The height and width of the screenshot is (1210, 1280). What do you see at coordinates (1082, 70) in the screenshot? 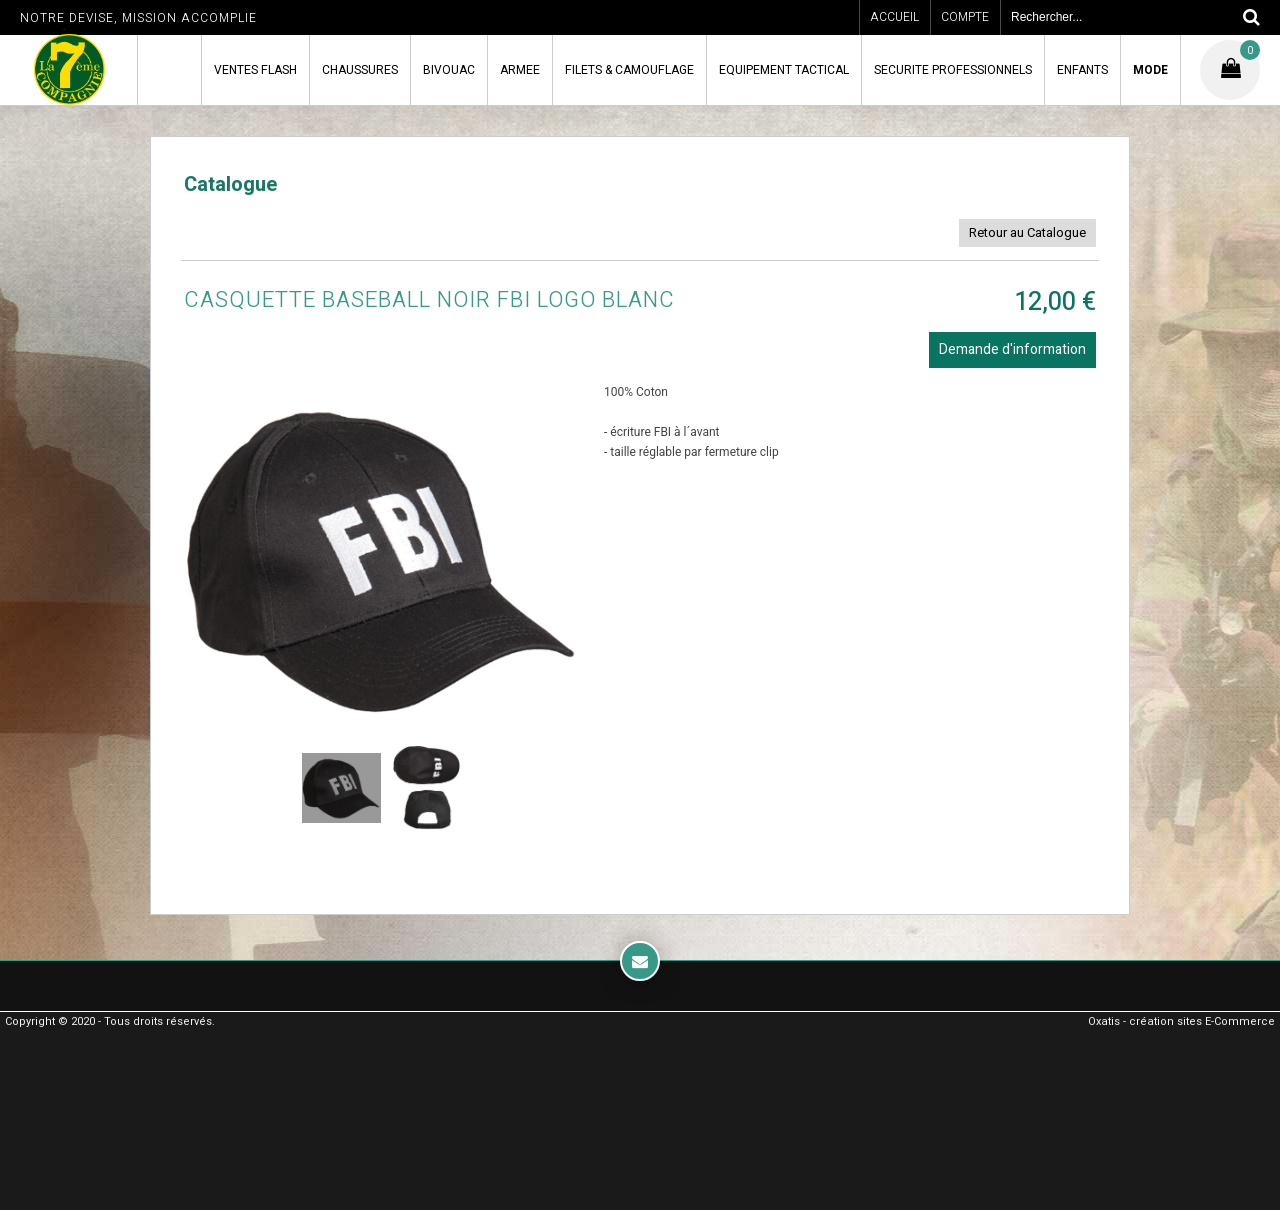
I see `ENFANTS` at bounding box center [1082, 70].